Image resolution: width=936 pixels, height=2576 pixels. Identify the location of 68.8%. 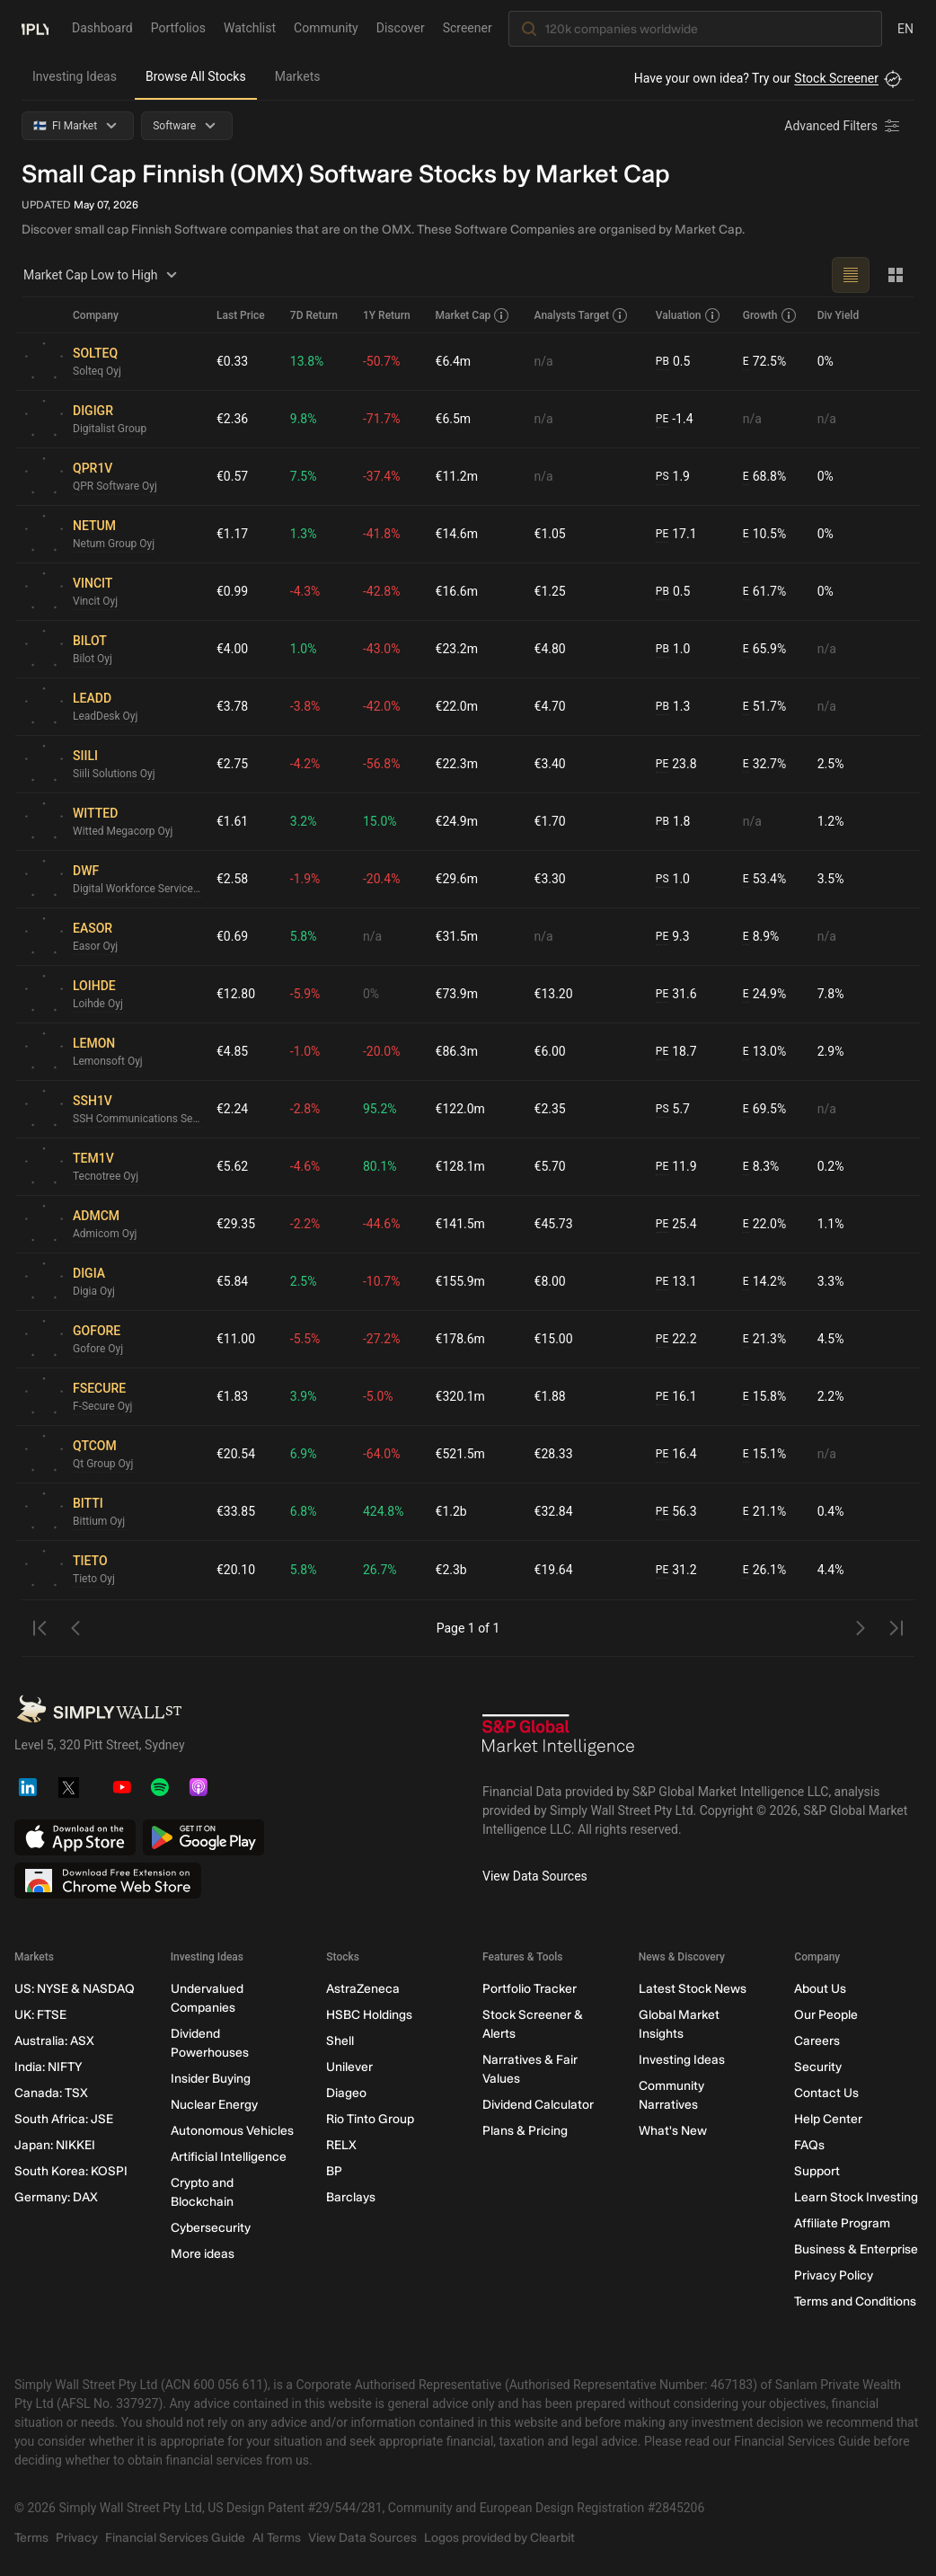
(764, 476).